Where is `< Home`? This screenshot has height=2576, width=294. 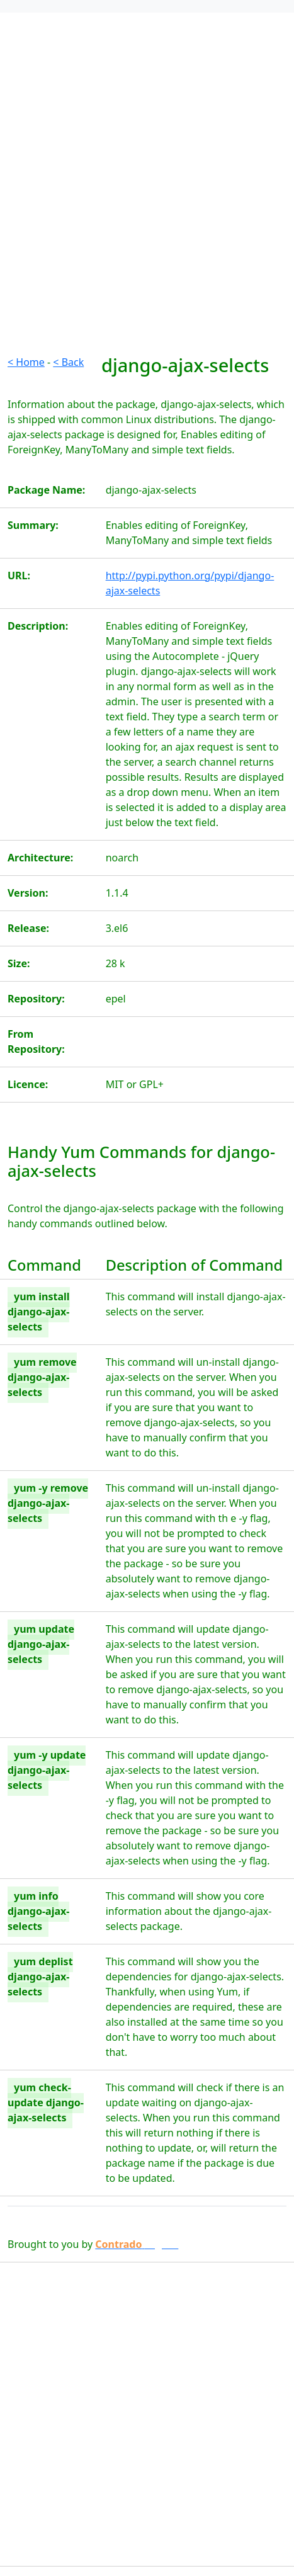
< Home is located at coordinates (26, 362).